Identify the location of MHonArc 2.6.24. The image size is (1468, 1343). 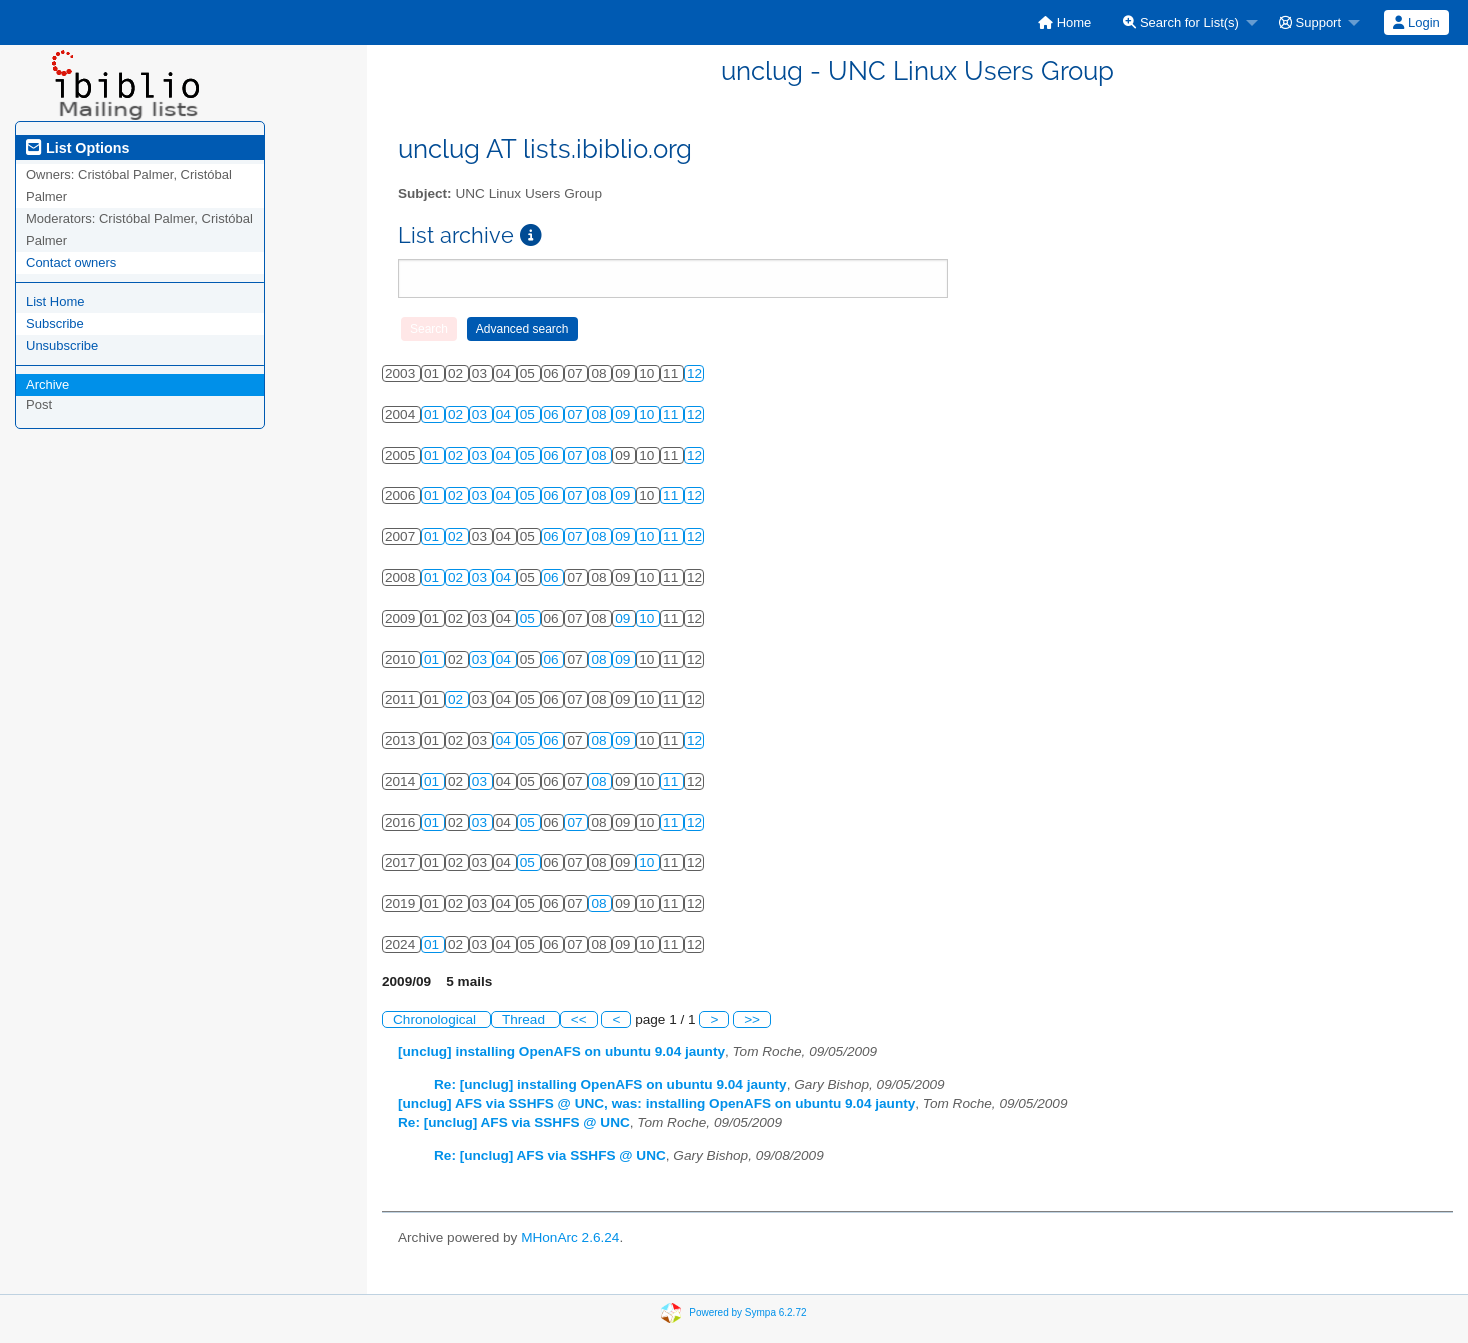
(570, 1237).